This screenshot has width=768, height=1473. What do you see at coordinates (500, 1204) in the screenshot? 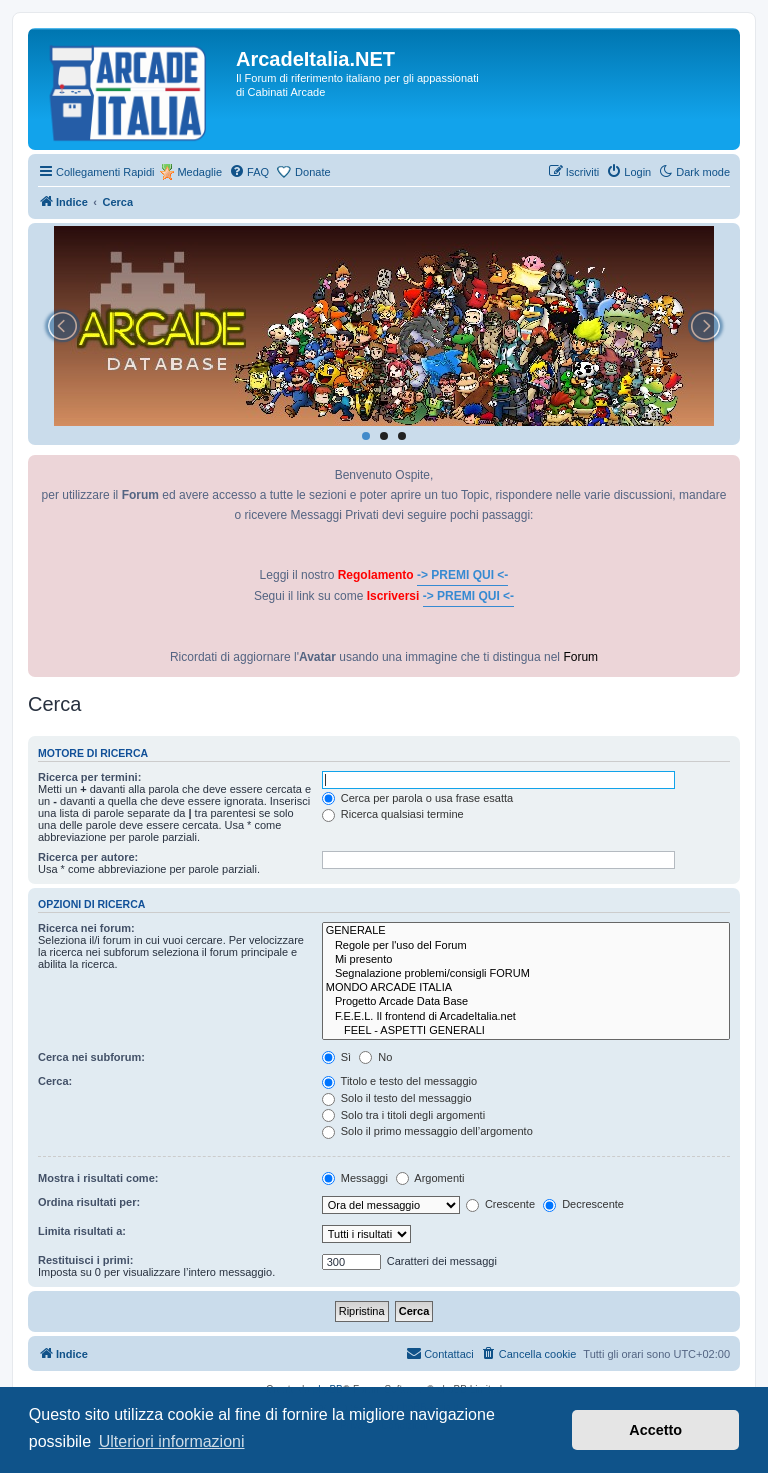
I see `Crescente` at bounding box center [500, 1204].